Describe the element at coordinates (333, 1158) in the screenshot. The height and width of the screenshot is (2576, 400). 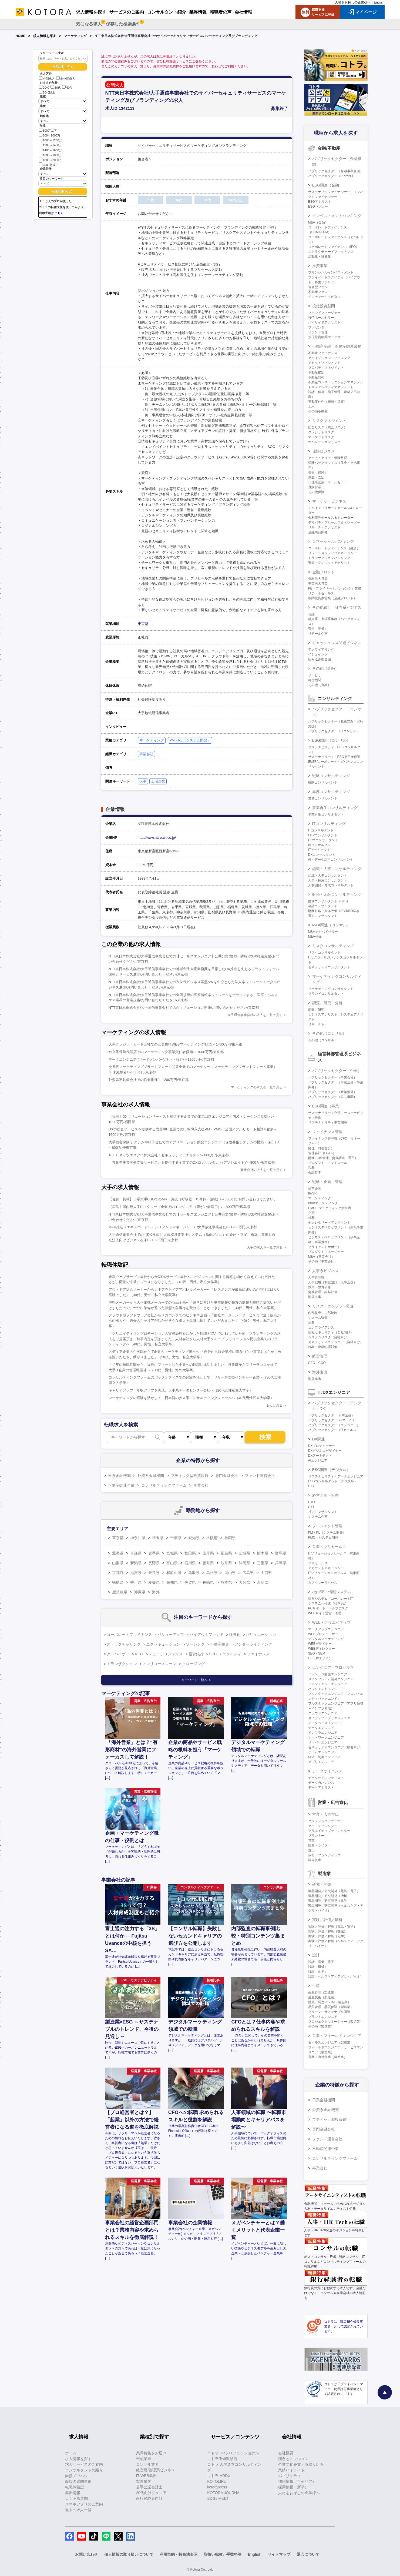
I see `財務（BS管理、資金調達・運用）` at that location.